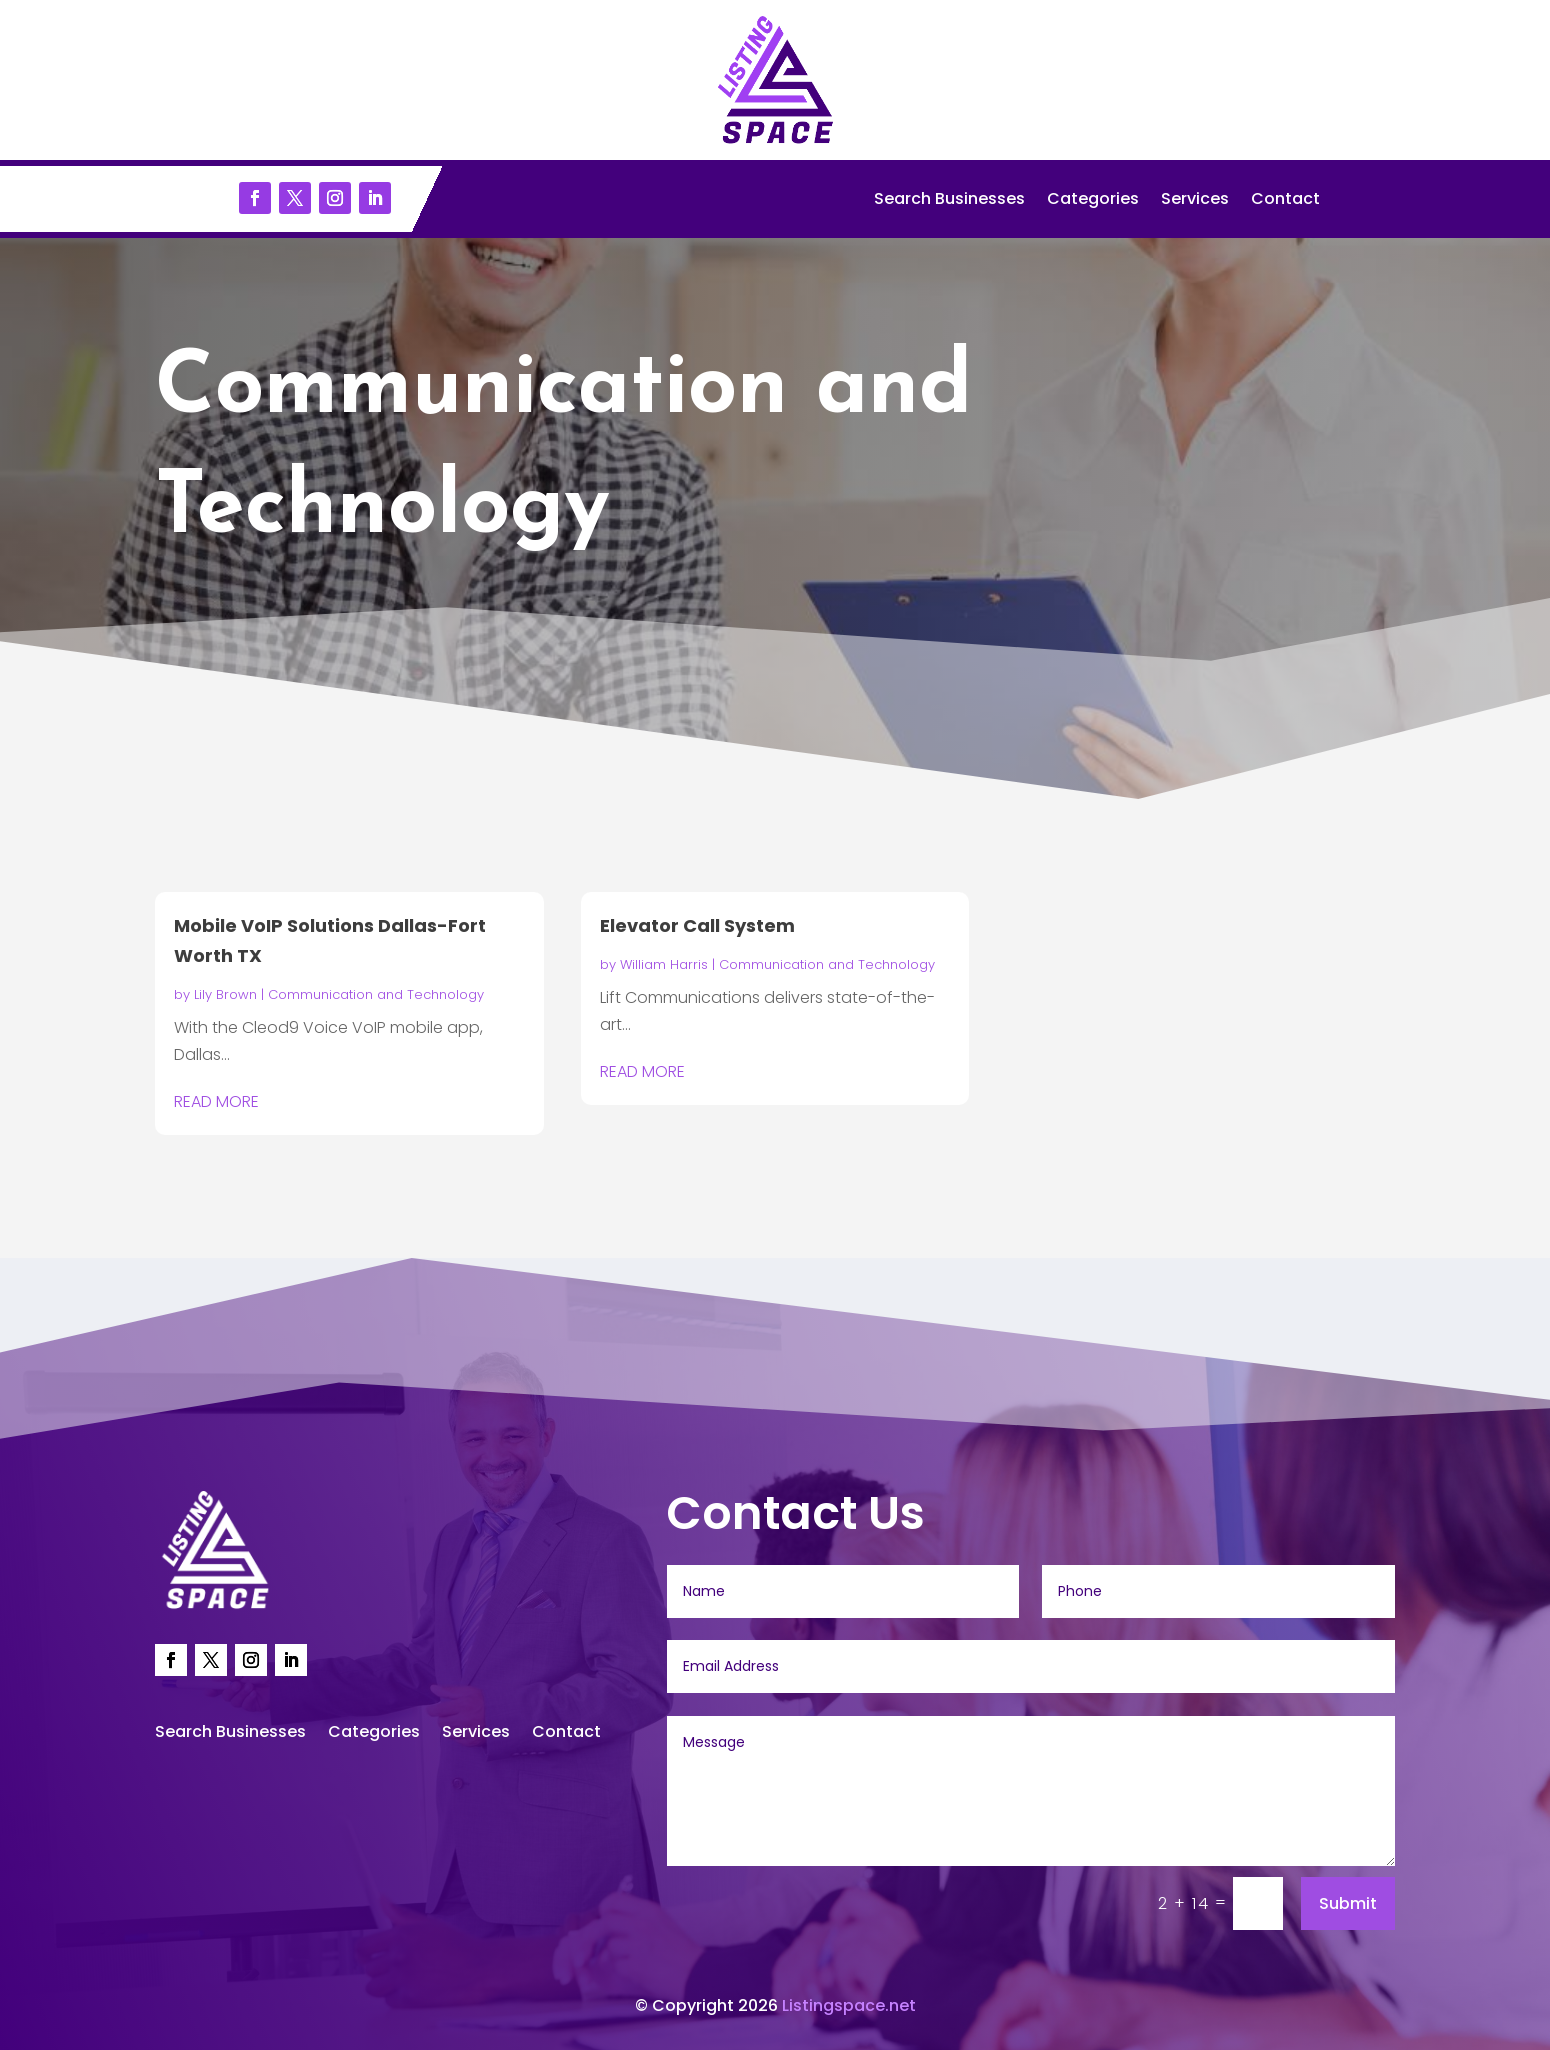 The image size is (1550, 2050). I want to click on Listingspace.net, so click(849, 2005).